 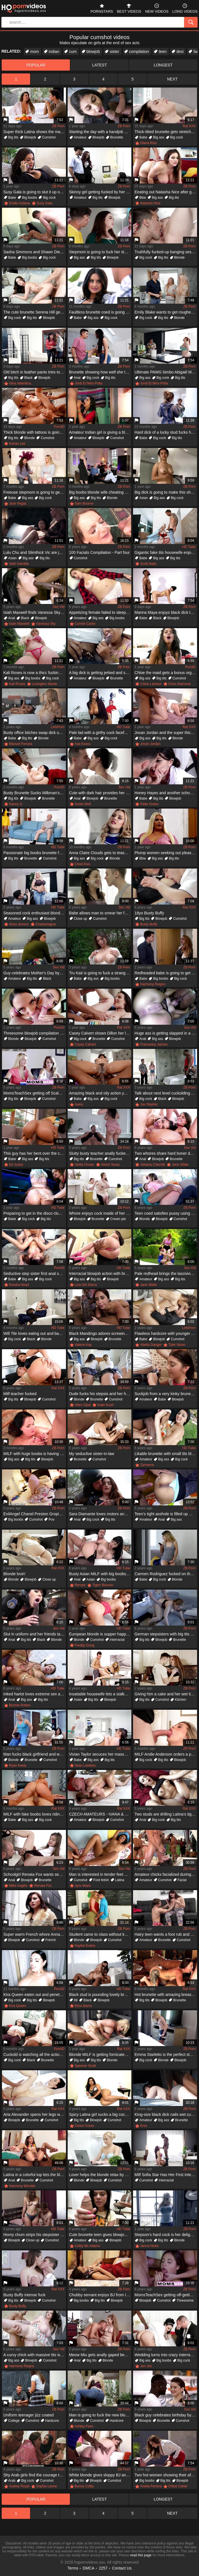 I want to click on Busty Asian MILF with big boobs gets anal drilling, so click(x=100, y=1574).